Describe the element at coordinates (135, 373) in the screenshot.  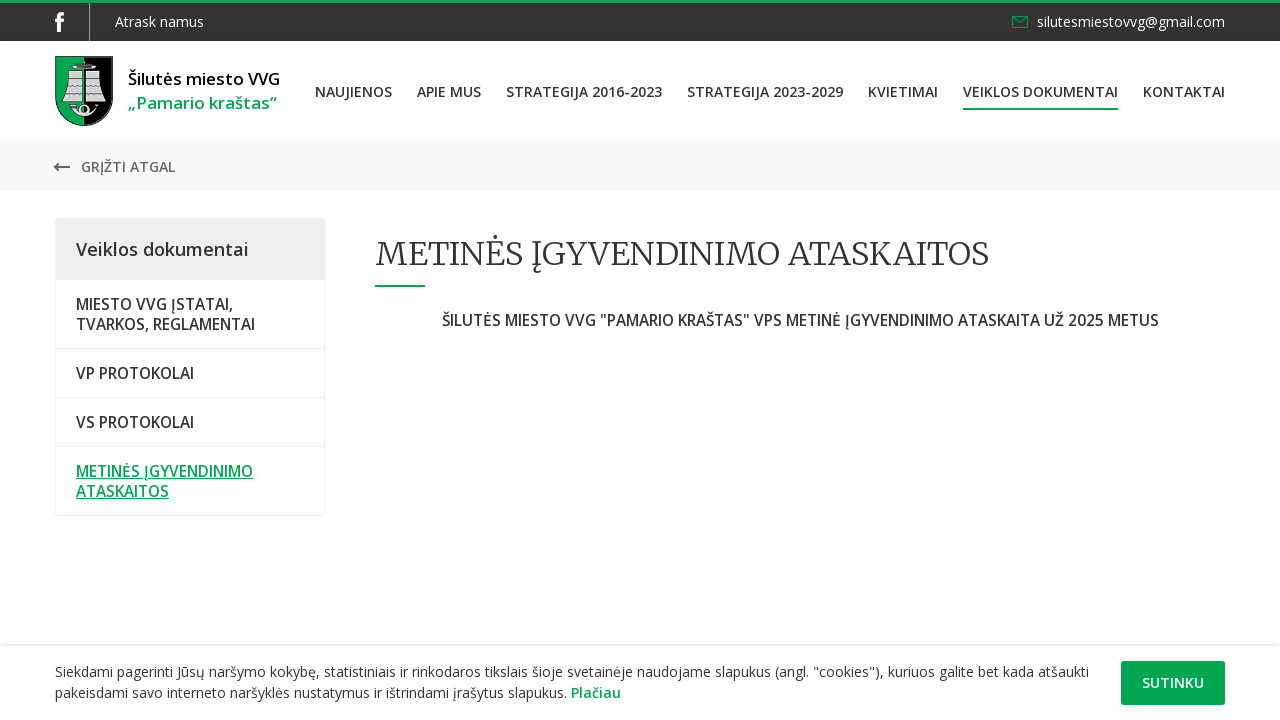
I see `VP PROTOKOLAI` at that location.